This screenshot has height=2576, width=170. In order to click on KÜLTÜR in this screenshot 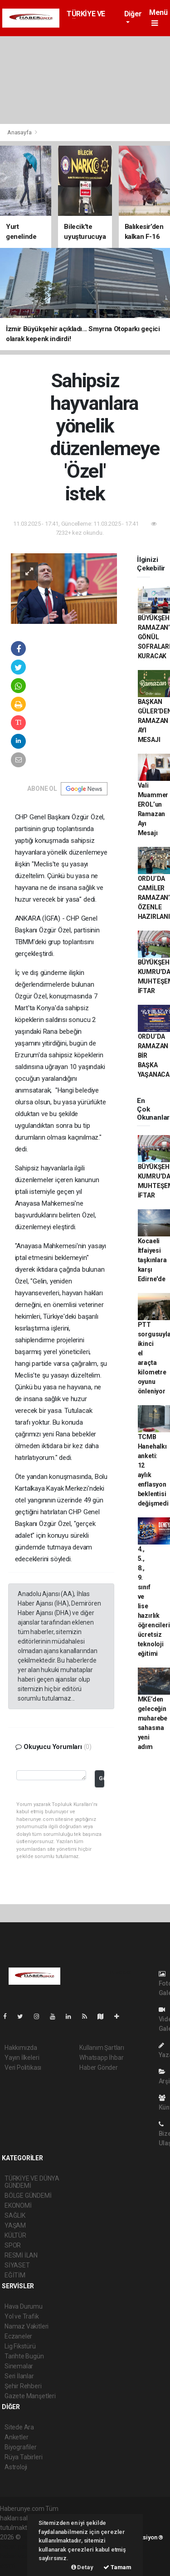, I will do `click(15, 2235)`.